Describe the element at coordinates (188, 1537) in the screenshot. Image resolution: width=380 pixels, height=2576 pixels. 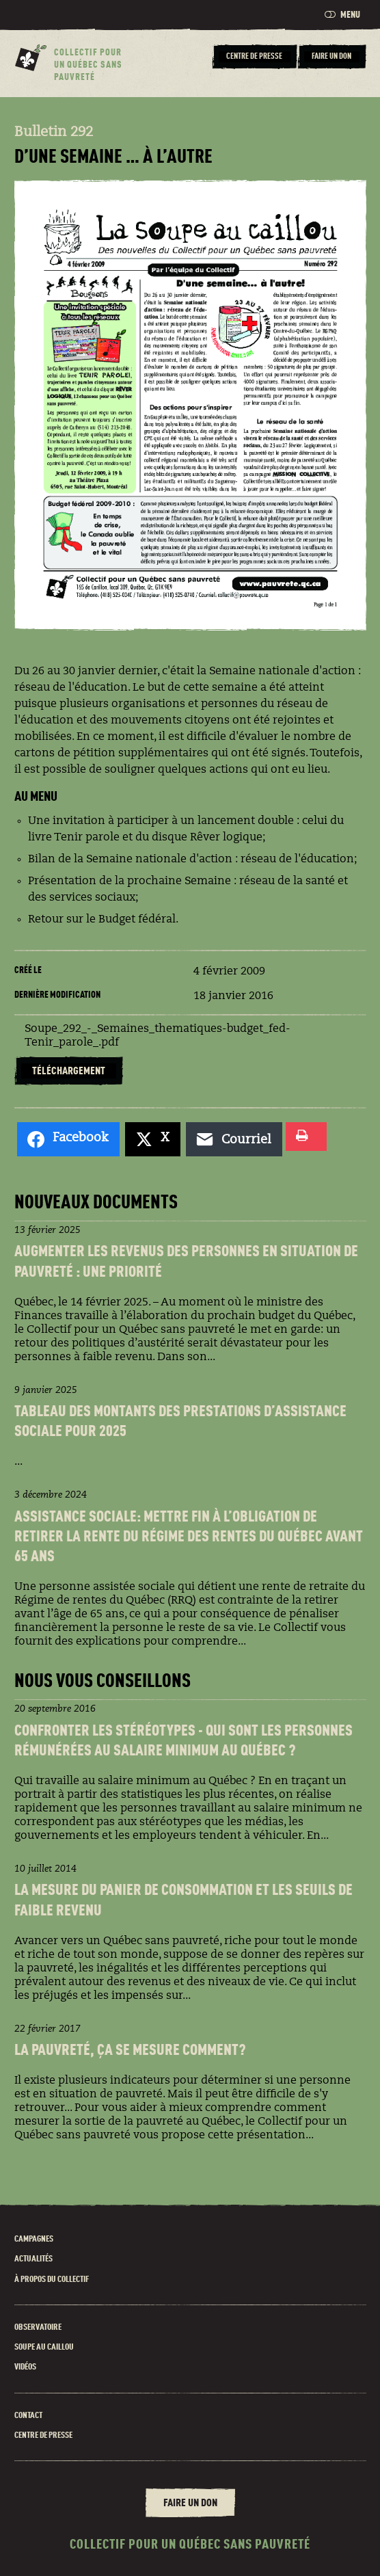
I see `Assistance sociale: Mettre fin à l’obligation de retirer la rente du Régime des rentes du Québec avant 65 ans` at that location.